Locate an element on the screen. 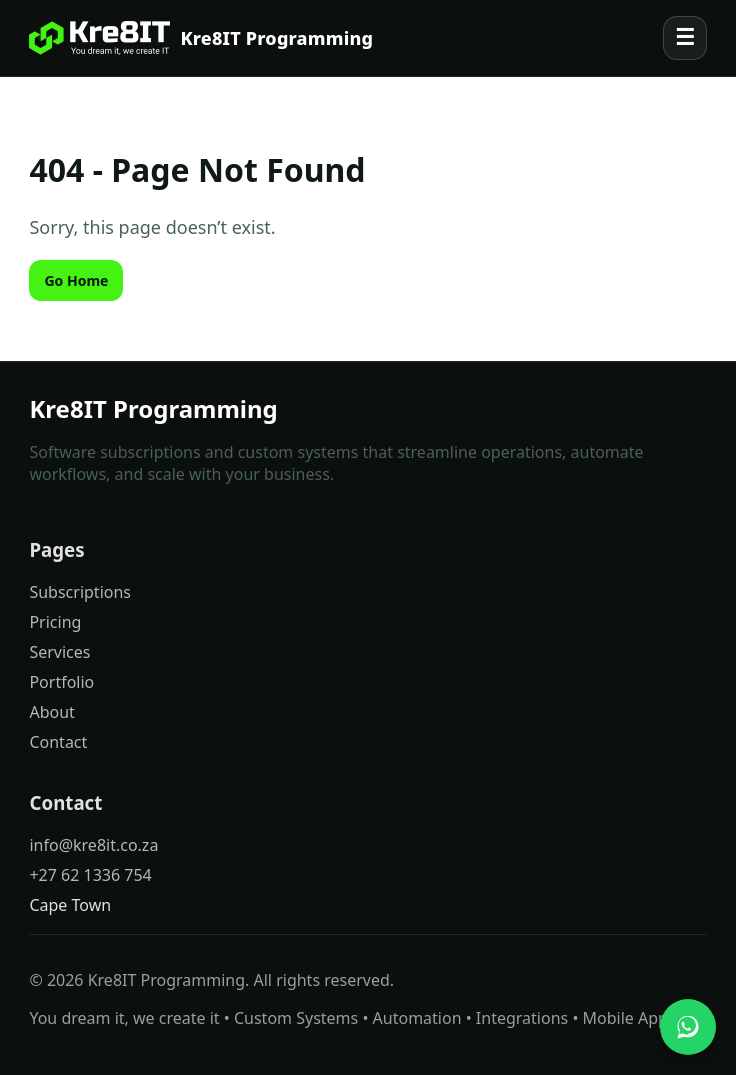  [Chat with us on WhatsApp] is located at coordinates (688, 1027).